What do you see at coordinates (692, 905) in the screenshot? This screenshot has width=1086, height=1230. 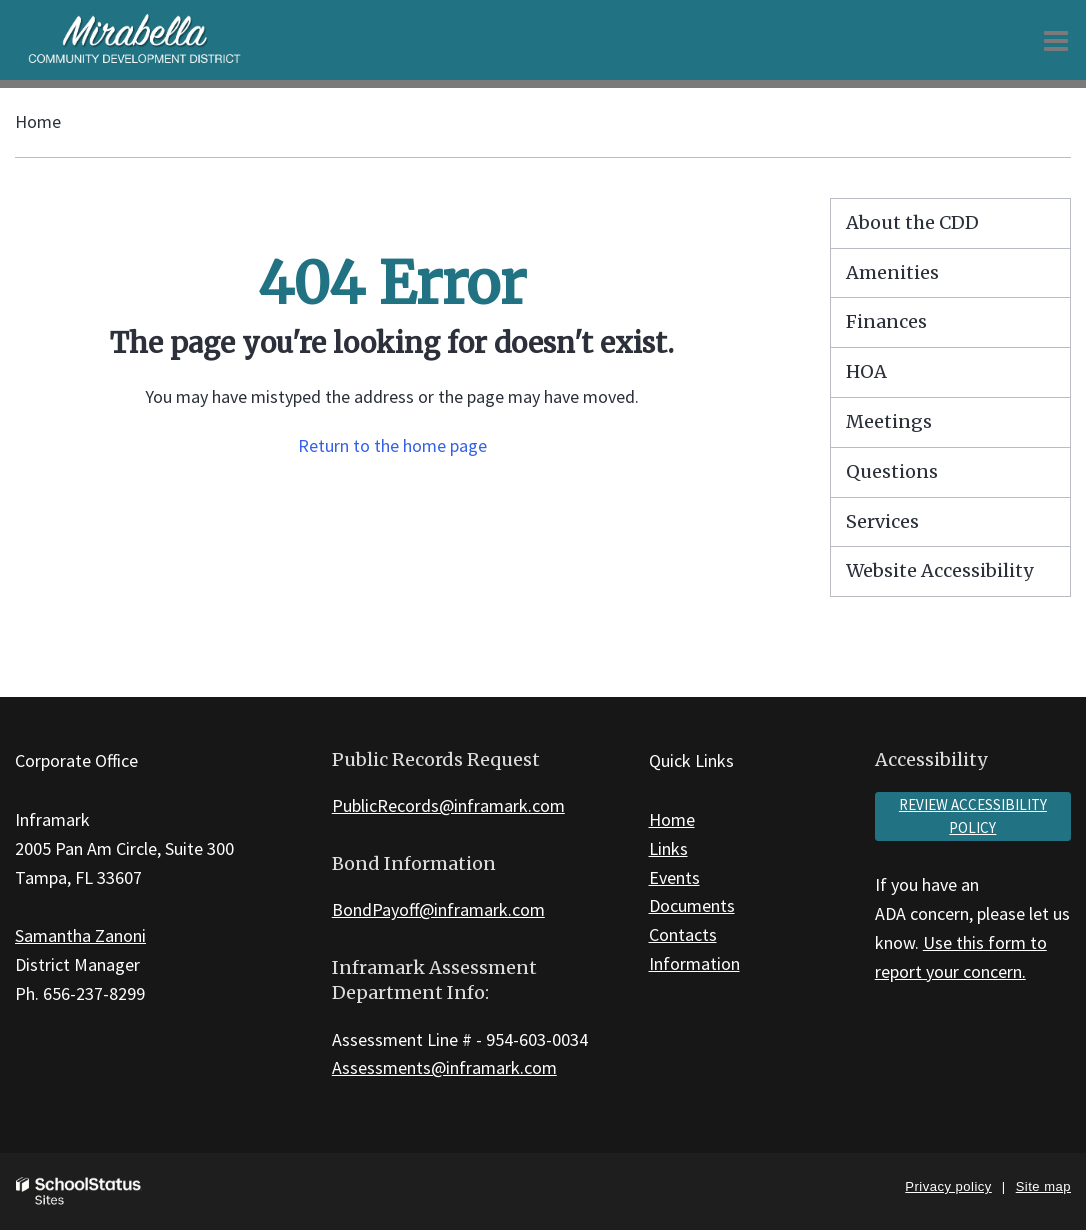 I see `Documents` at bounding box center [692, 905].